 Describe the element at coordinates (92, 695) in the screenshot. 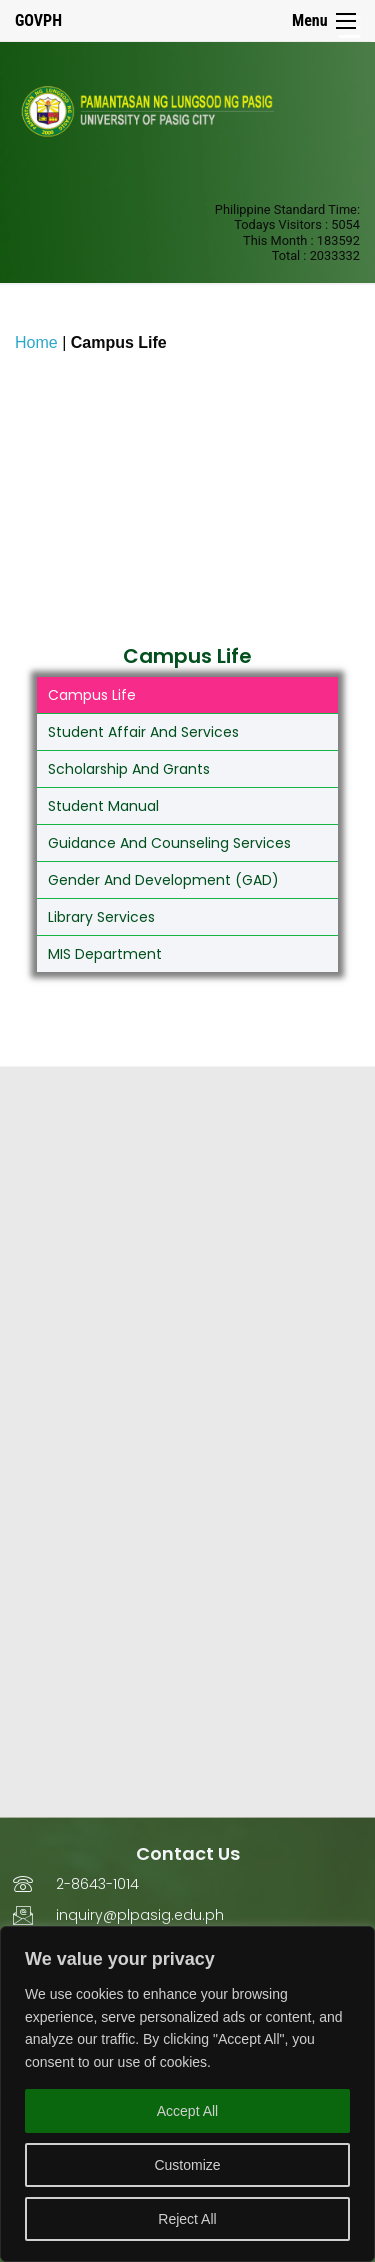

I see `Campus Life` at that location.